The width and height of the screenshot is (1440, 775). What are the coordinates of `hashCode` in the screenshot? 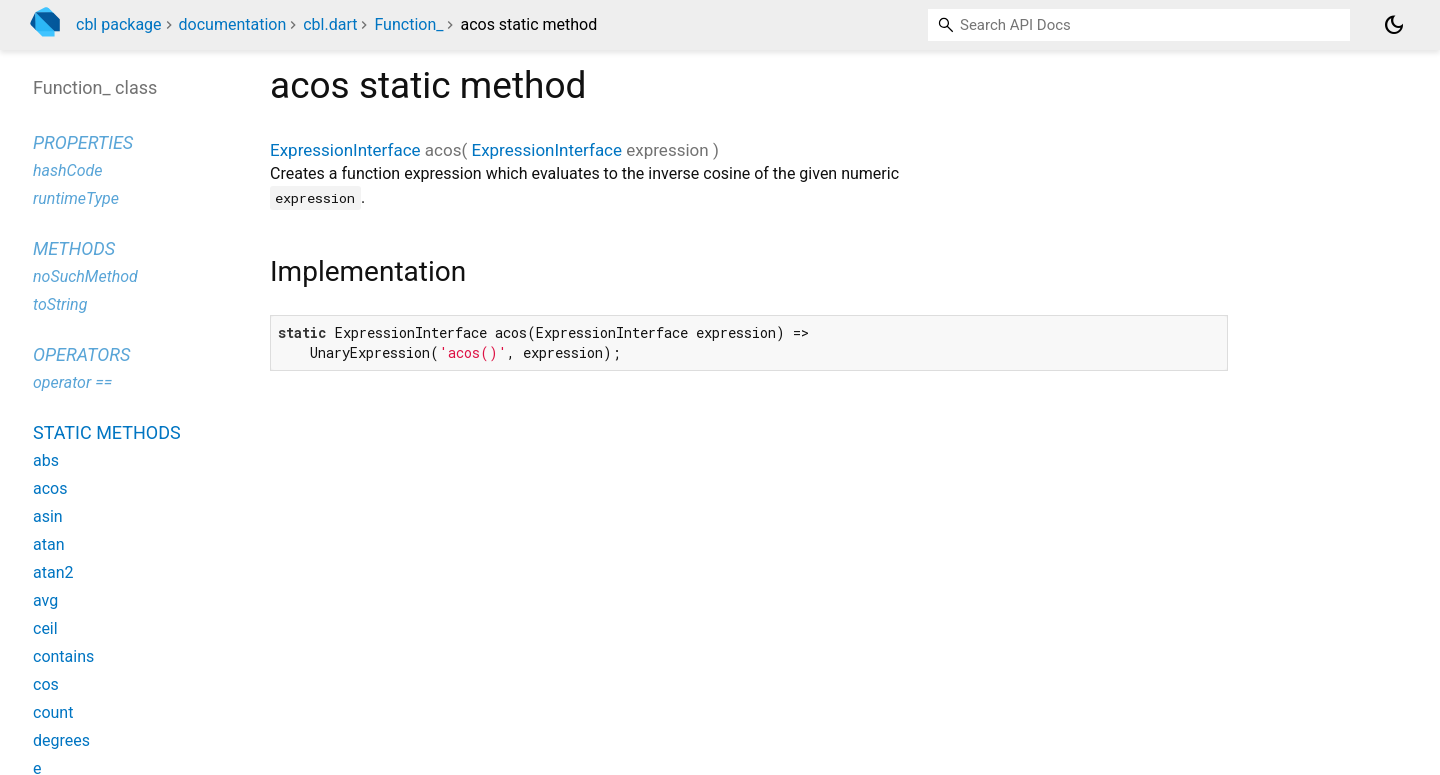 It's located at (67, 170).